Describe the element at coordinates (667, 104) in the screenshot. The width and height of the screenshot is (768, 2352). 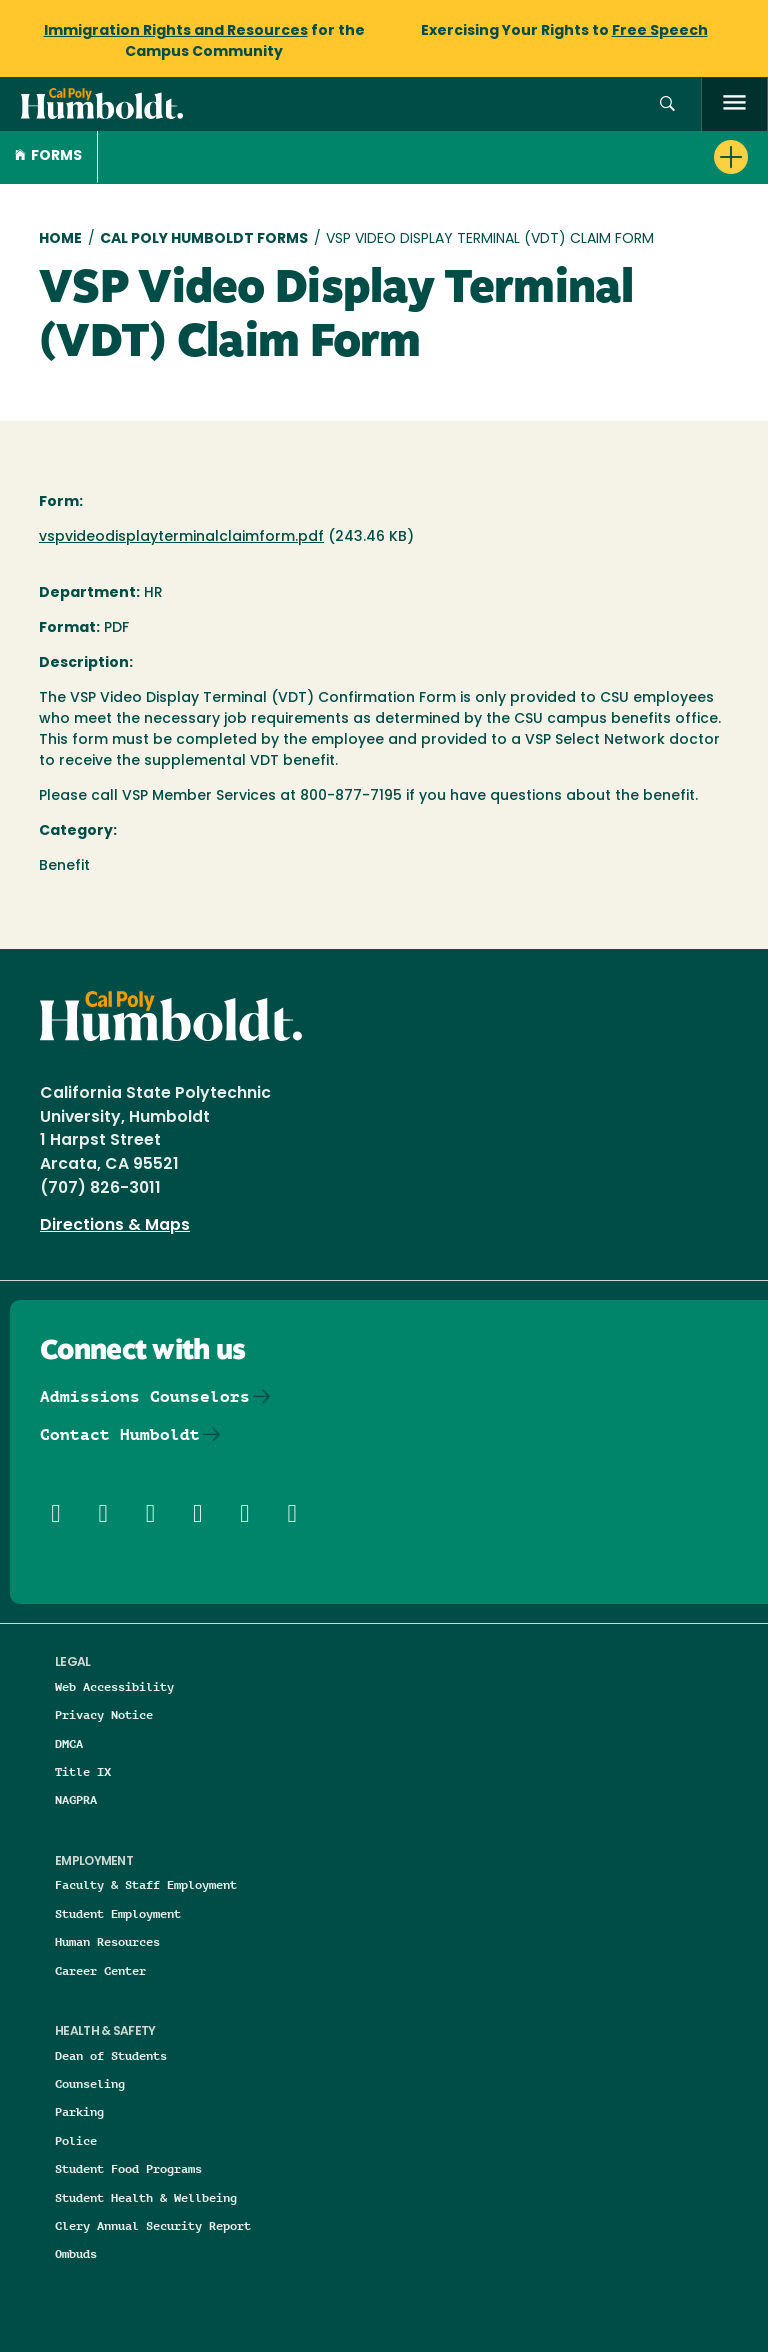
I see `[button]` at that location.